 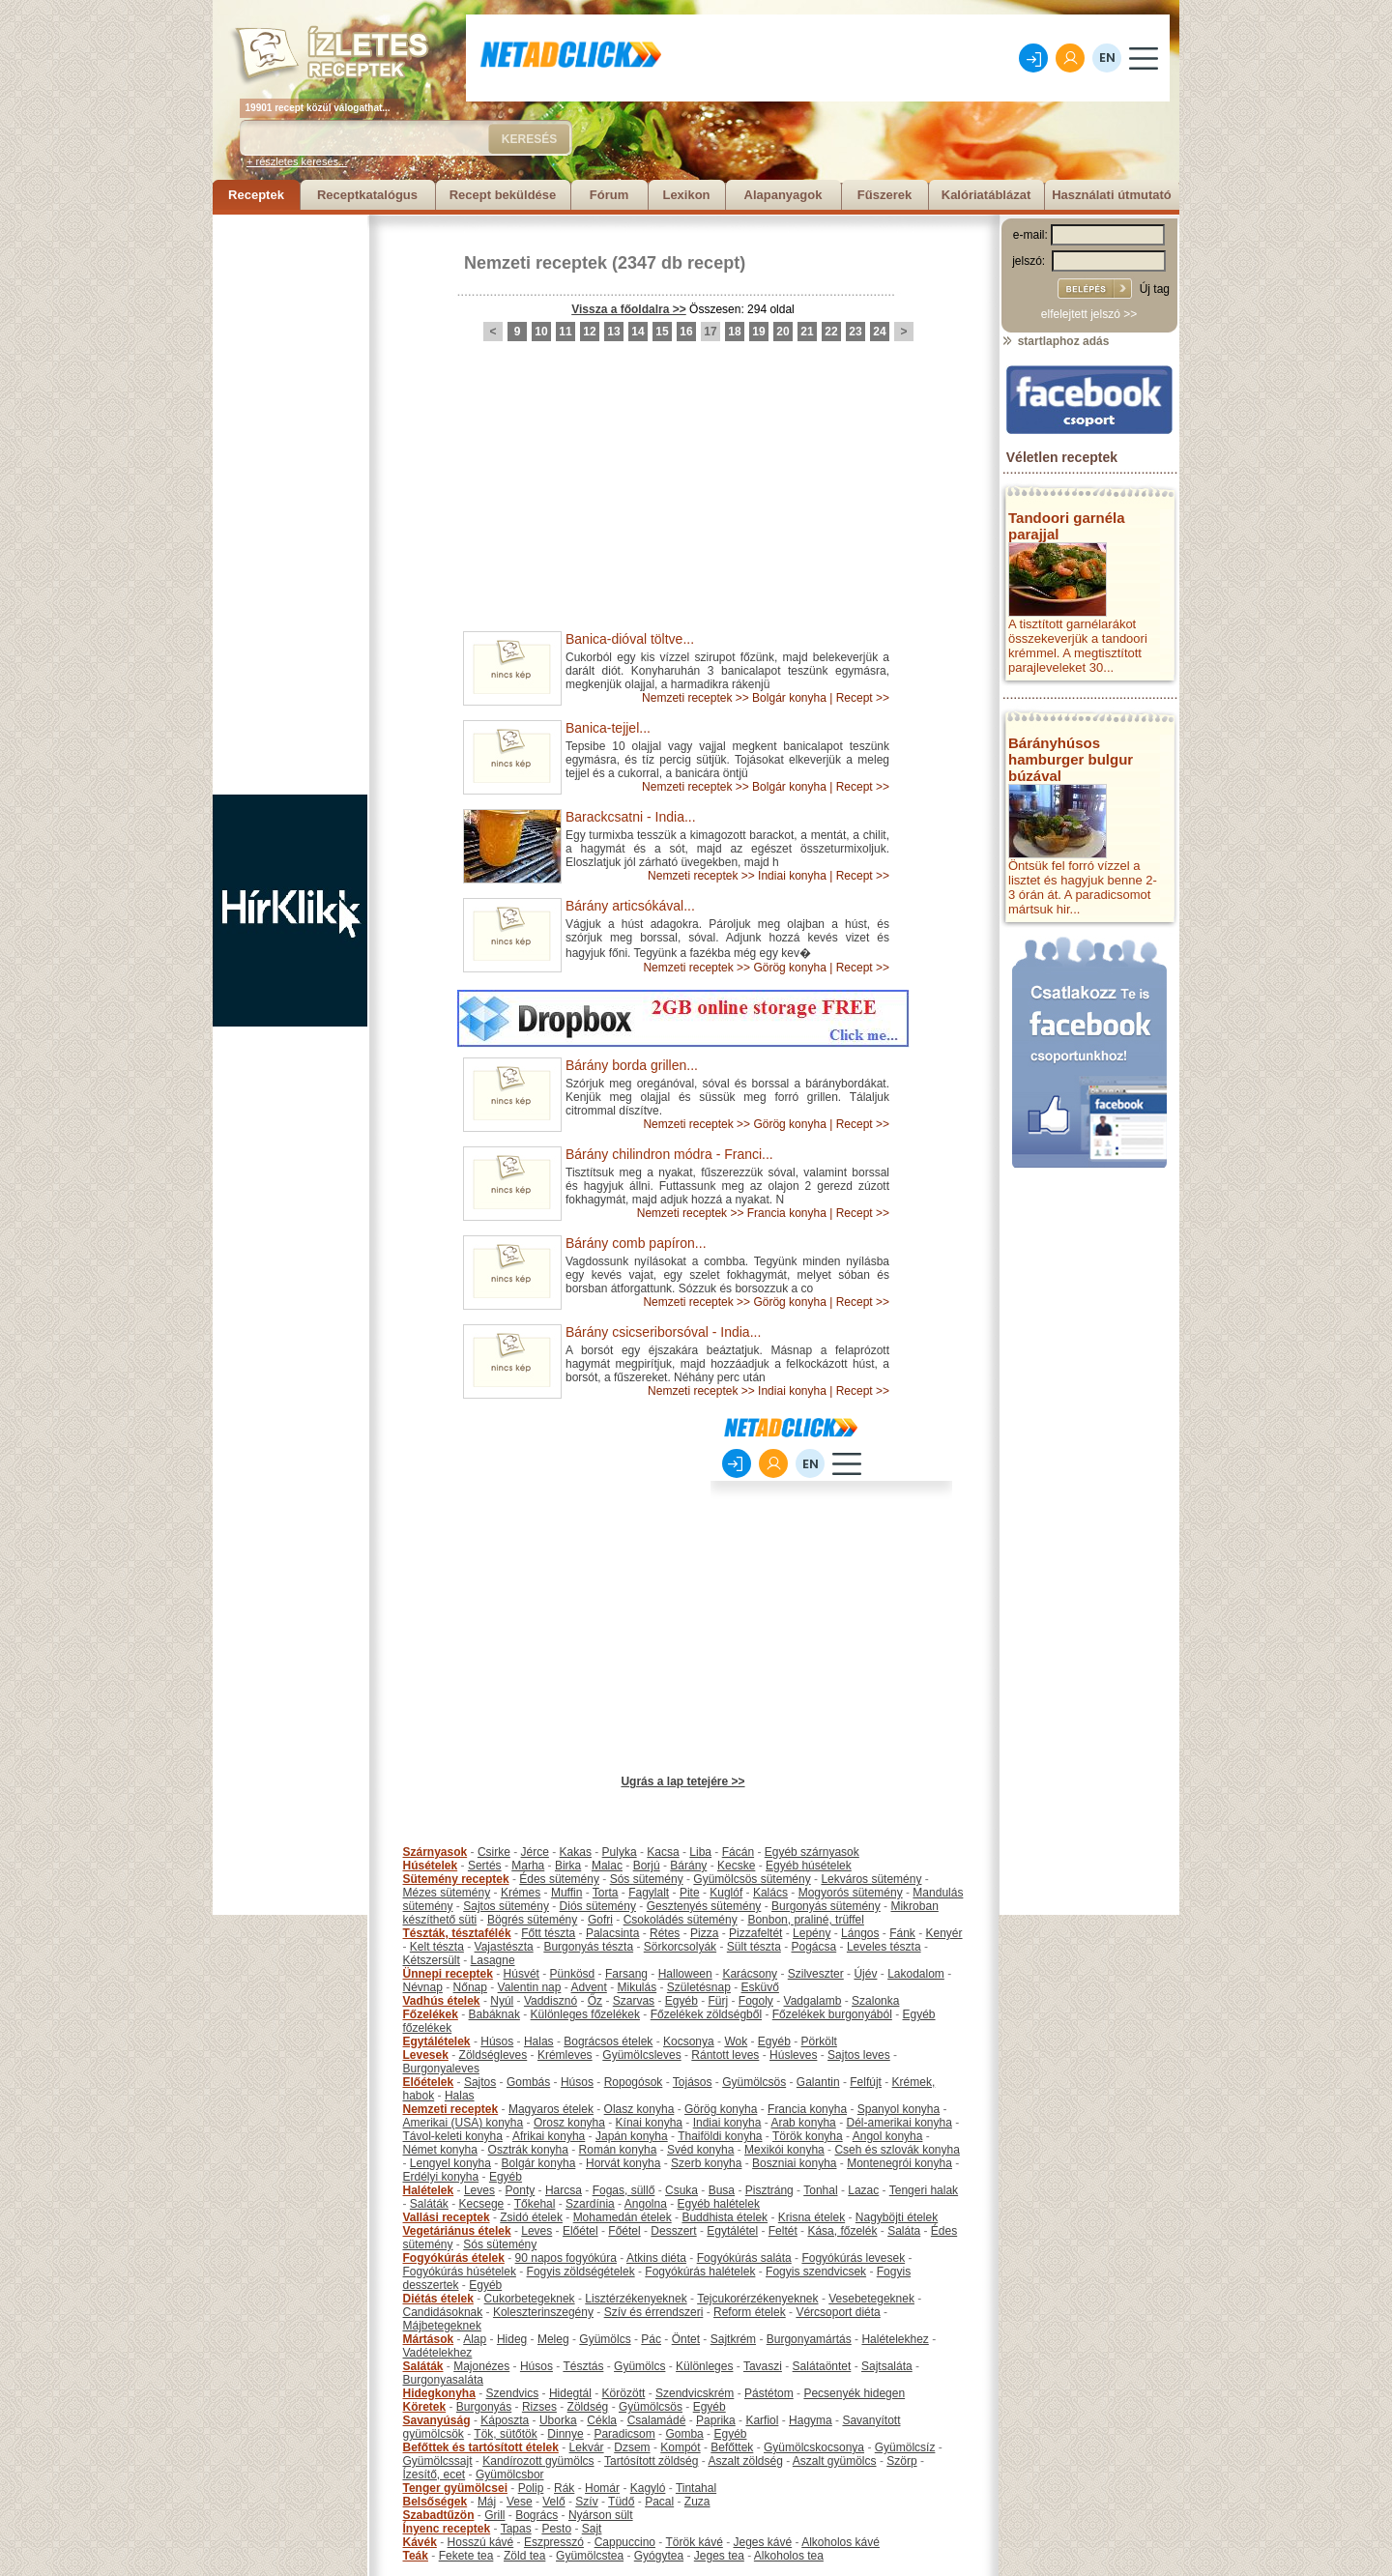 I want to click on Kecske, so click(x=736, y=1865).